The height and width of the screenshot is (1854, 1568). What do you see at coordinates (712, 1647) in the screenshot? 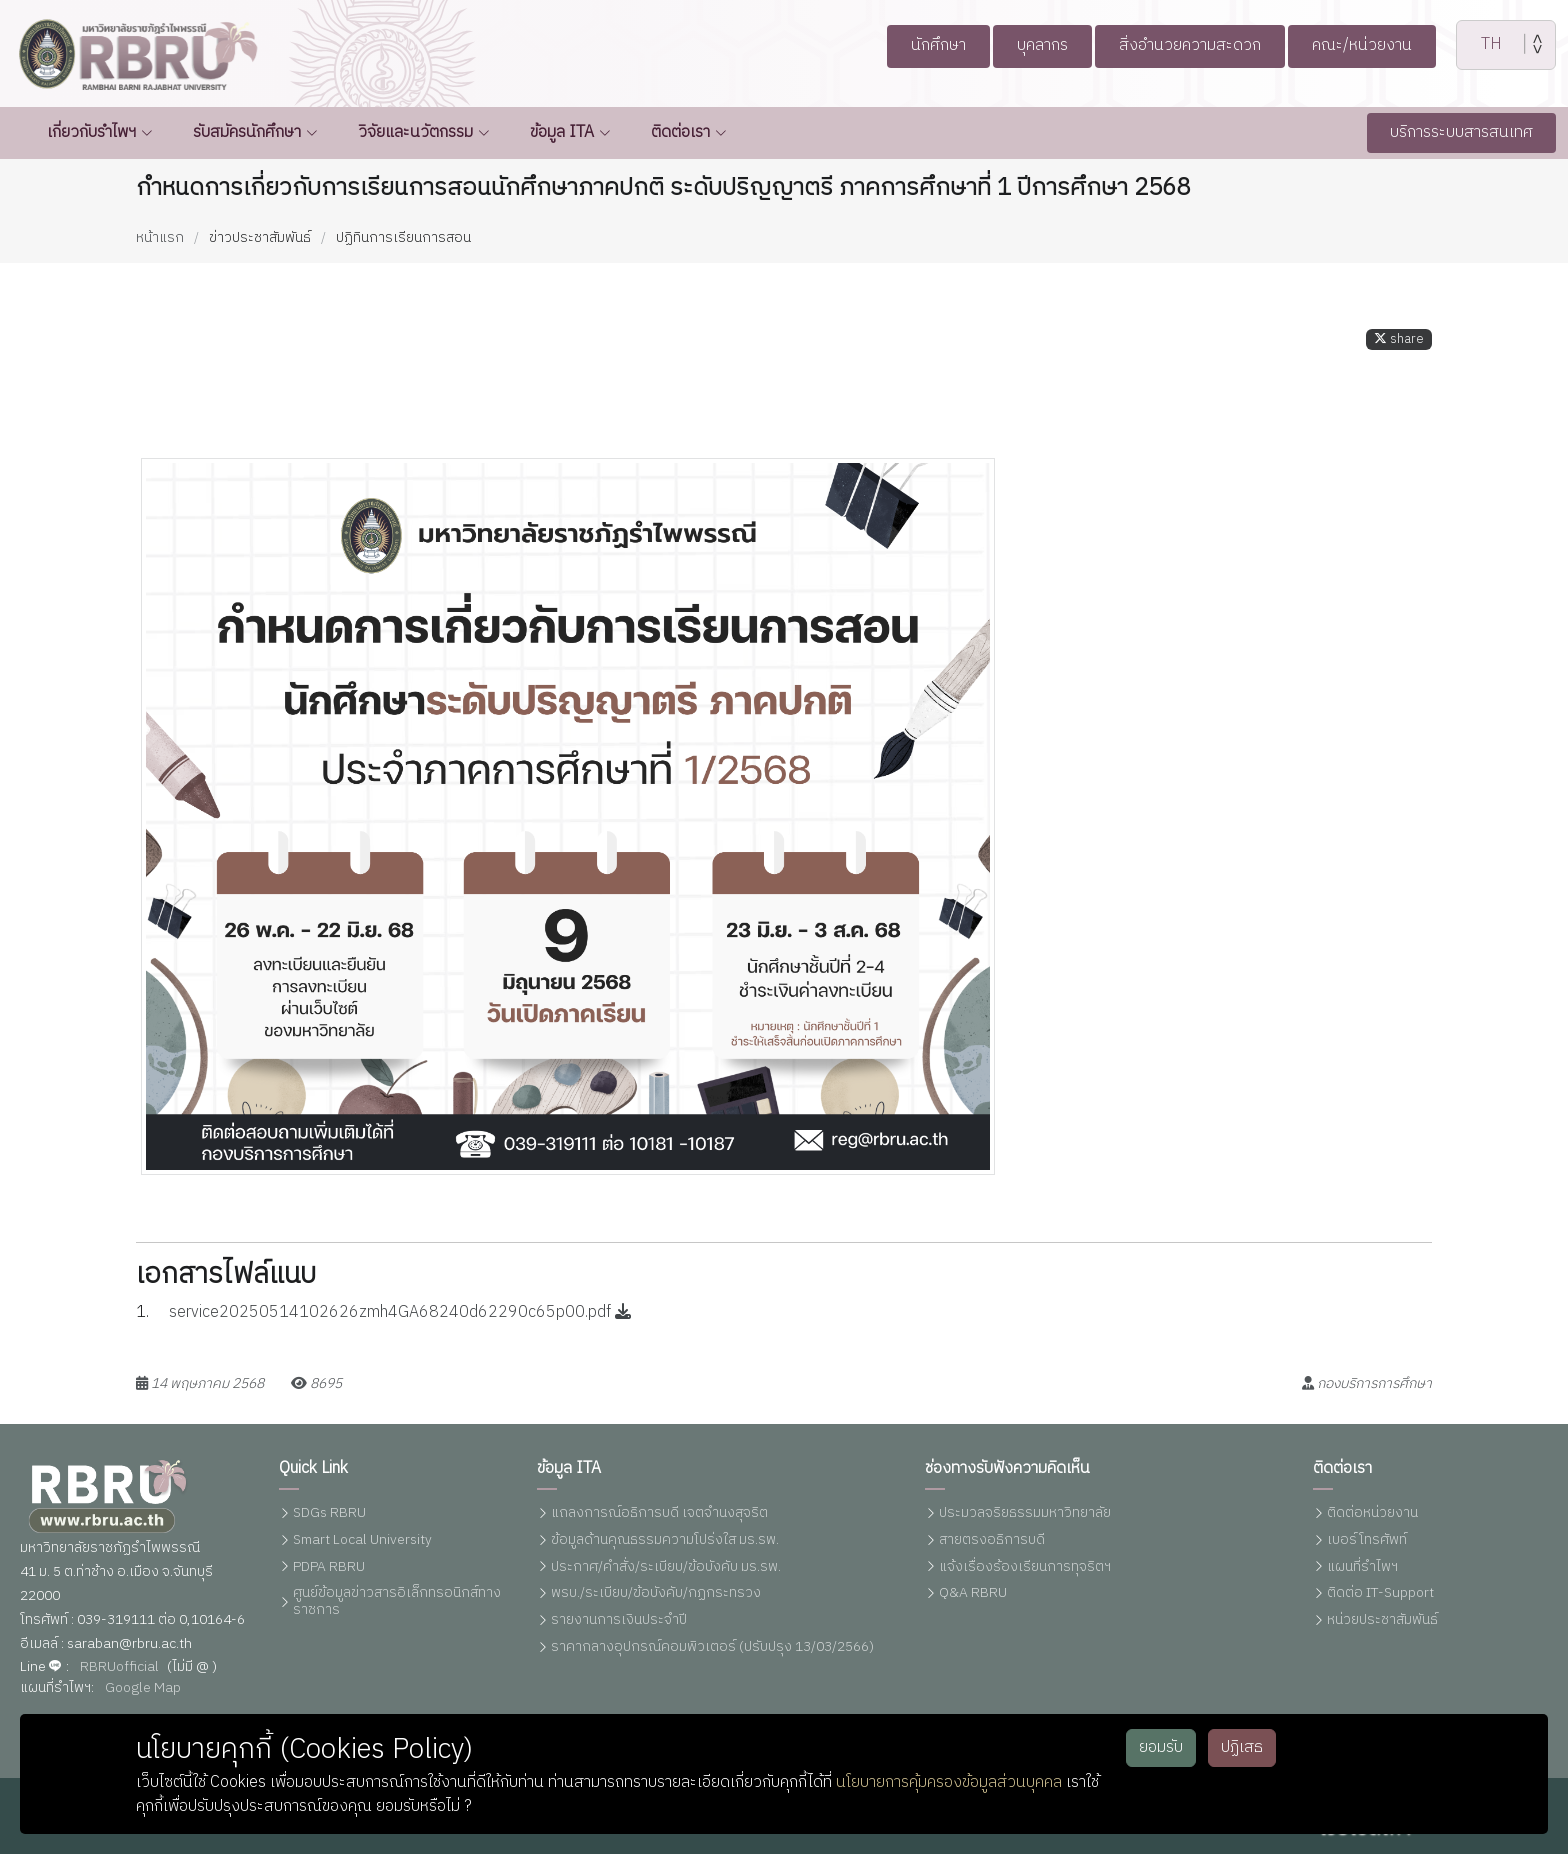
I see `ราคากลางอุปกรณ์คอมพิวเตอร์ (ปรับปรุง 13/03/2566)` at bounding box center [712, 1647].